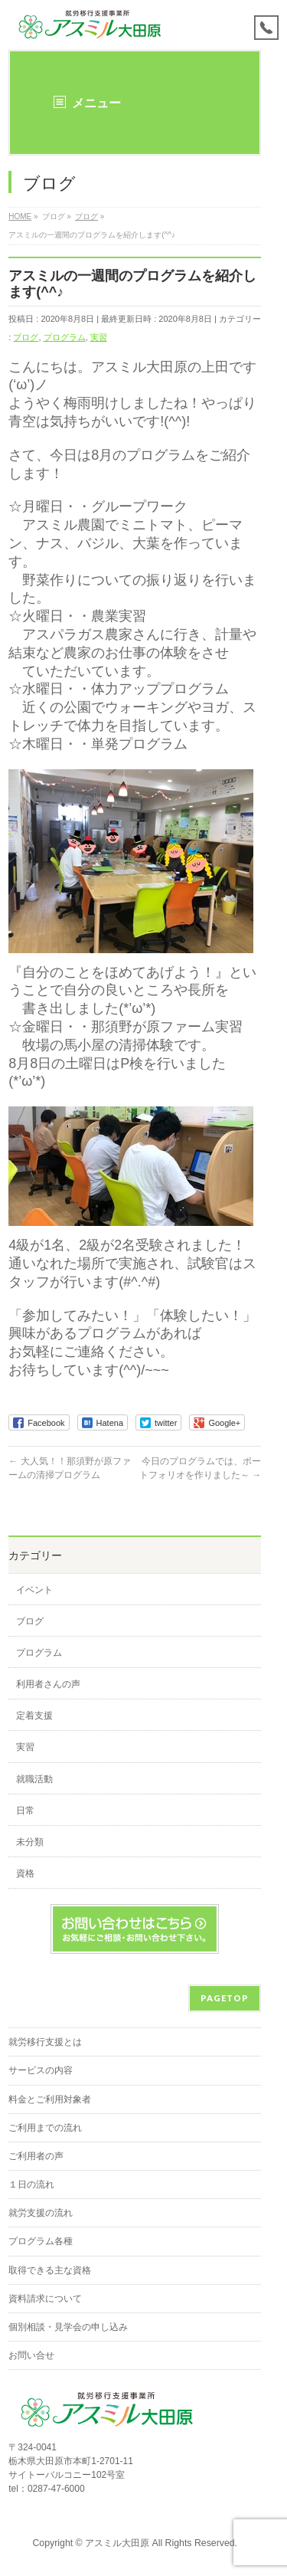 The image size is (287, 2576). Describe the element at coordinates (40, 2241) in the screenshot. I see `プログラム各種` at that location.